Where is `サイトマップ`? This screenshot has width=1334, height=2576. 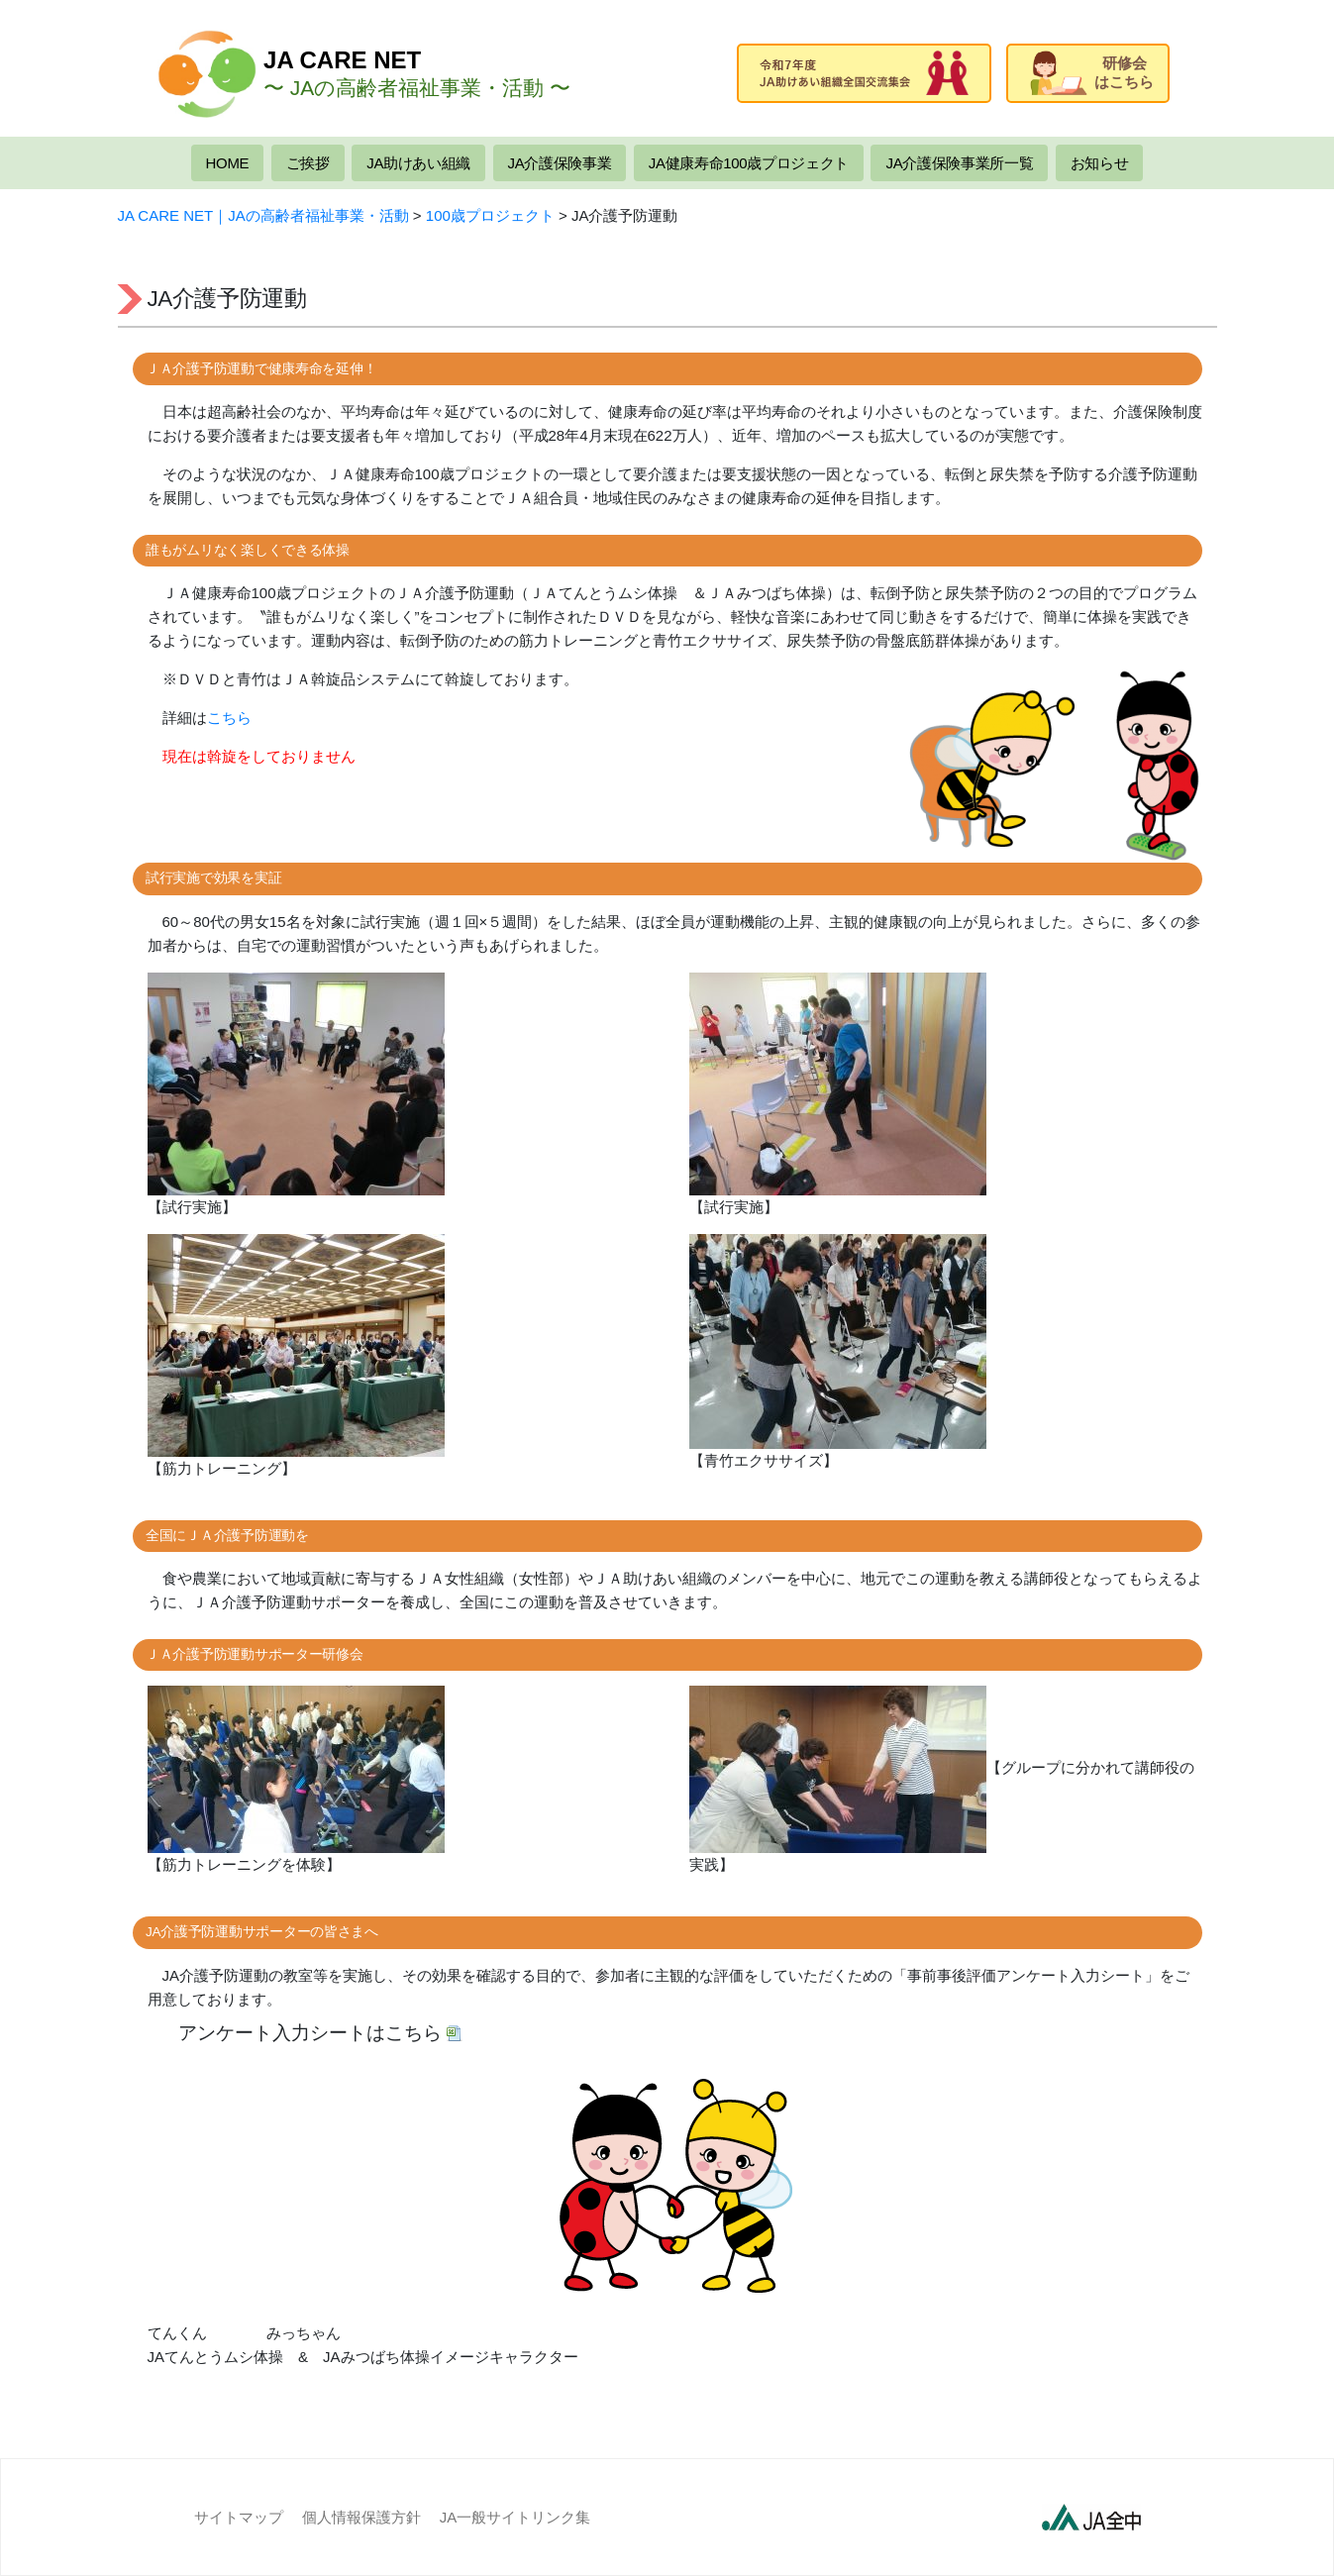
サイトマップ is located at coordinates (238, 2517).